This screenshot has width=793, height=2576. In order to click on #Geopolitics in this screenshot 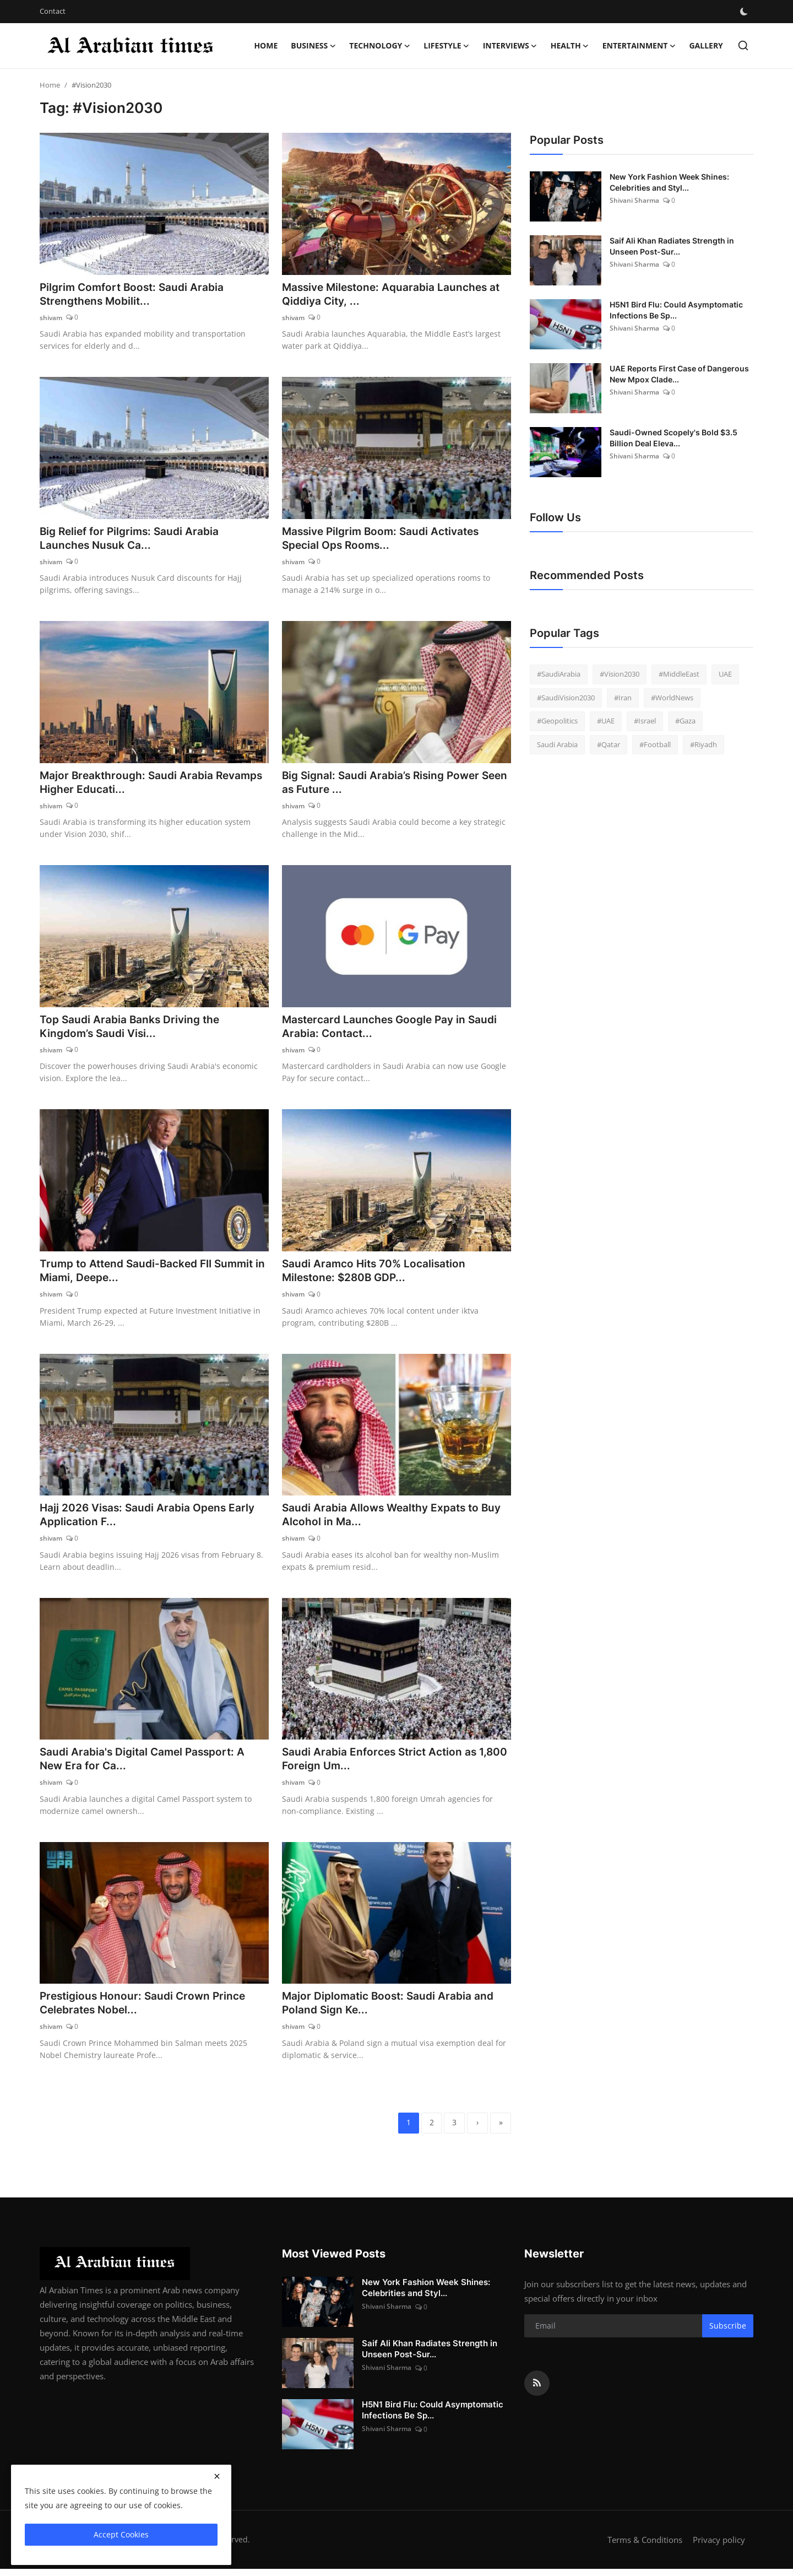, I will do `click(557, 721)`.